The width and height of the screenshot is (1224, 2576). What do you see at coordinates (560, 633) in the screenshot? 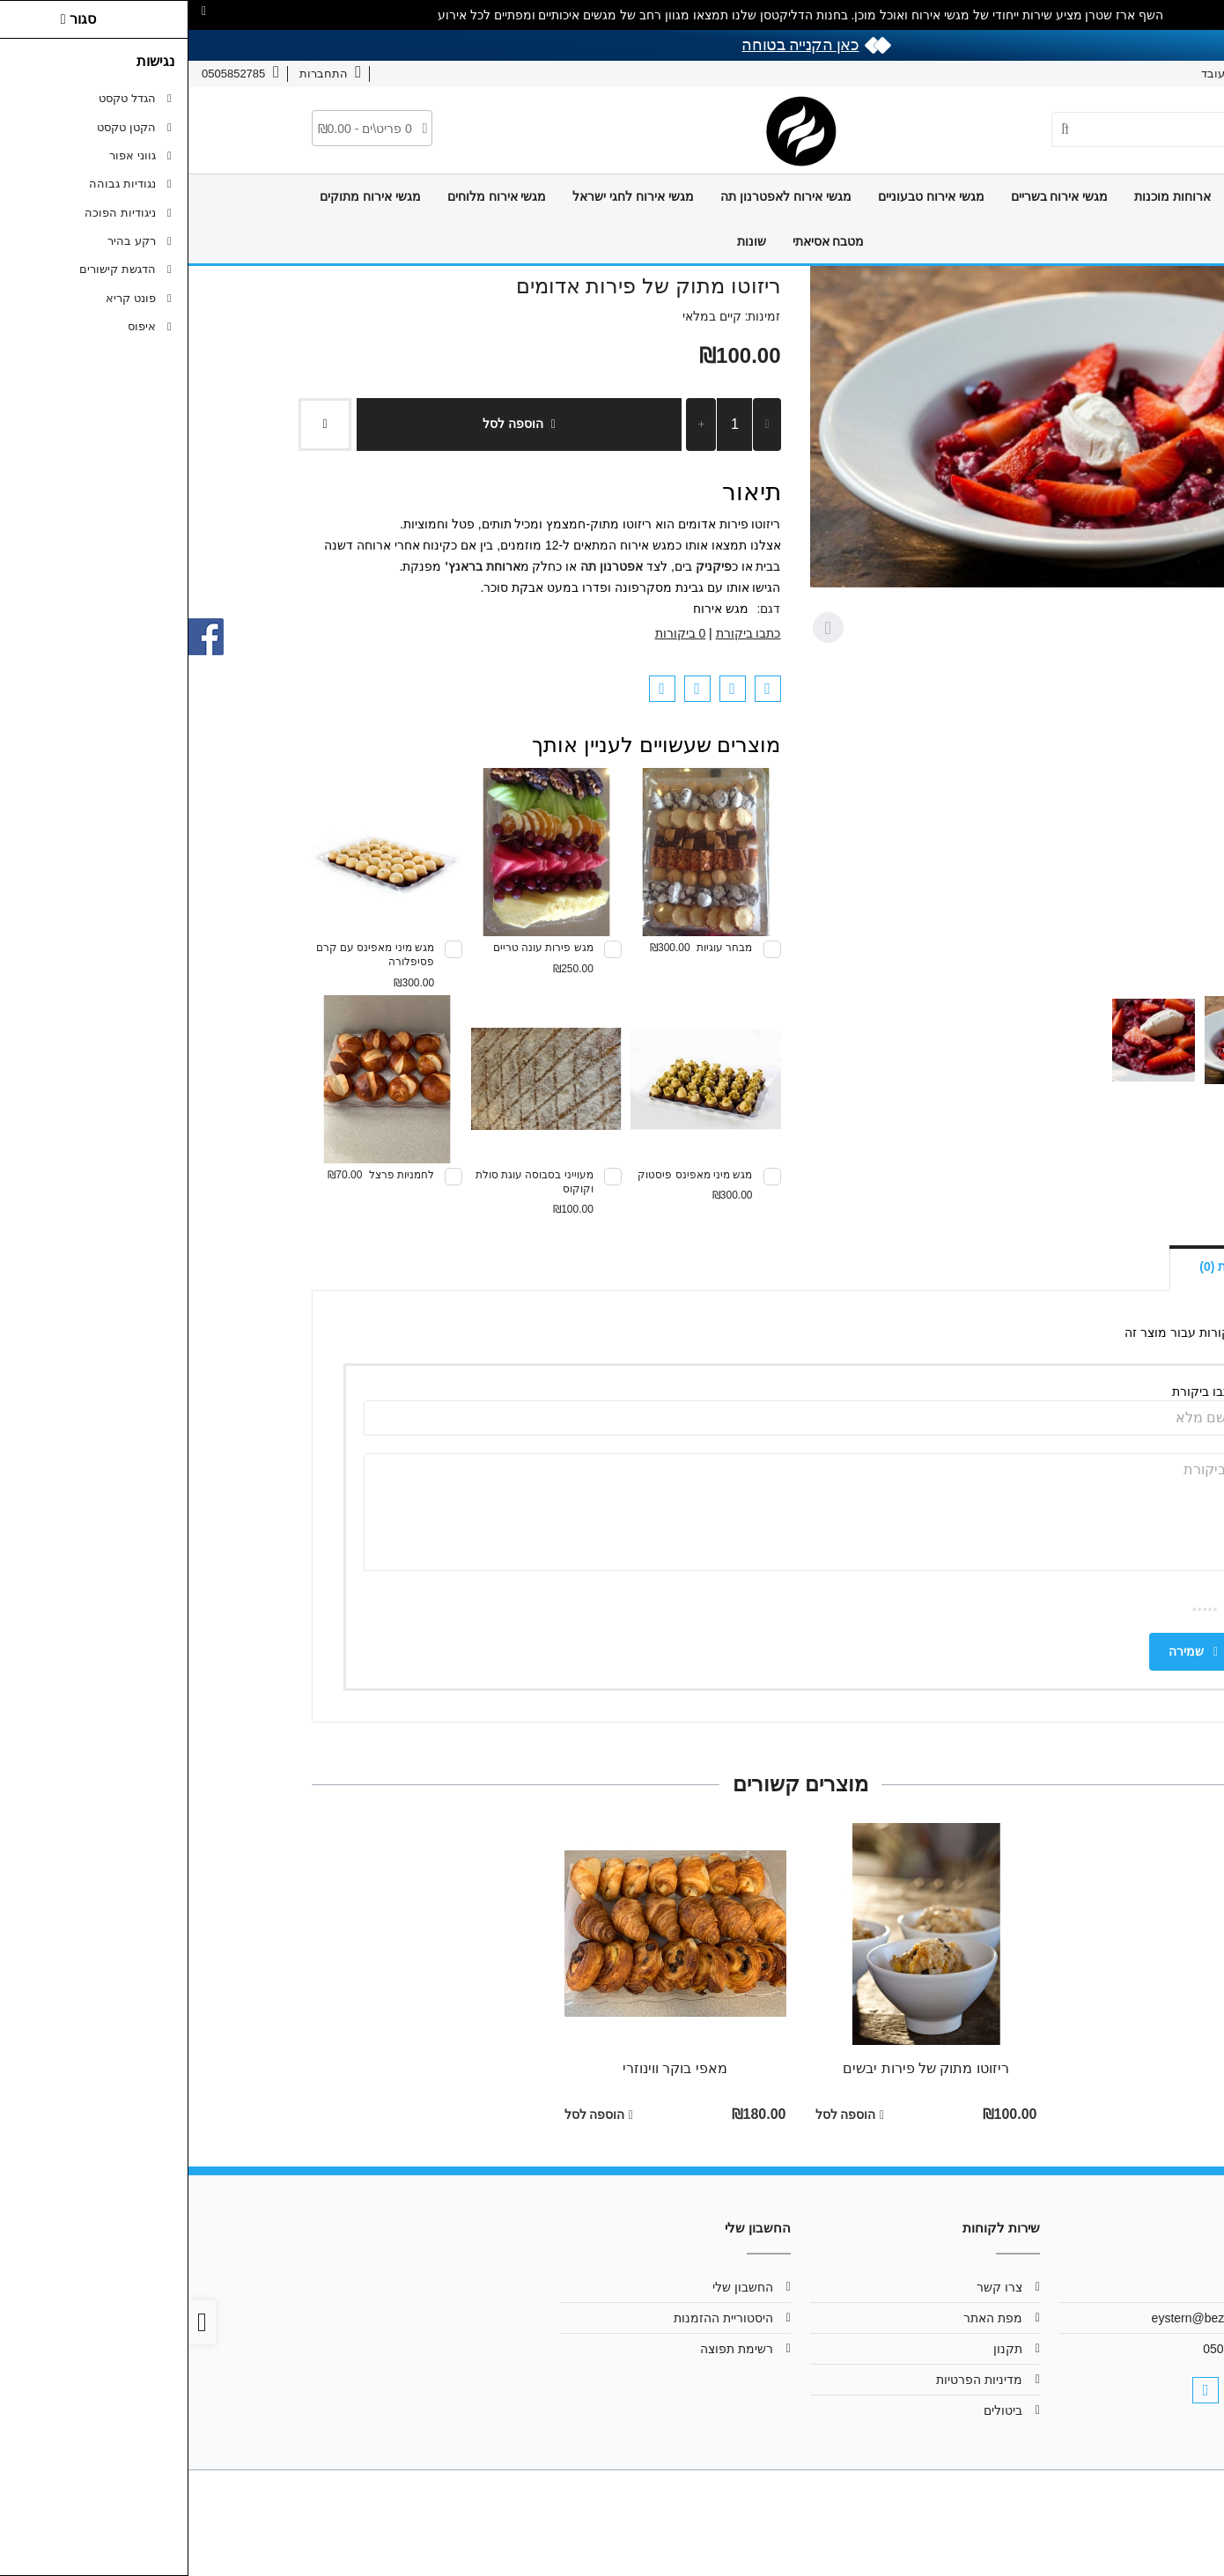
I see `כתבו ביקורת [link]` at bounding box center [560, 633].